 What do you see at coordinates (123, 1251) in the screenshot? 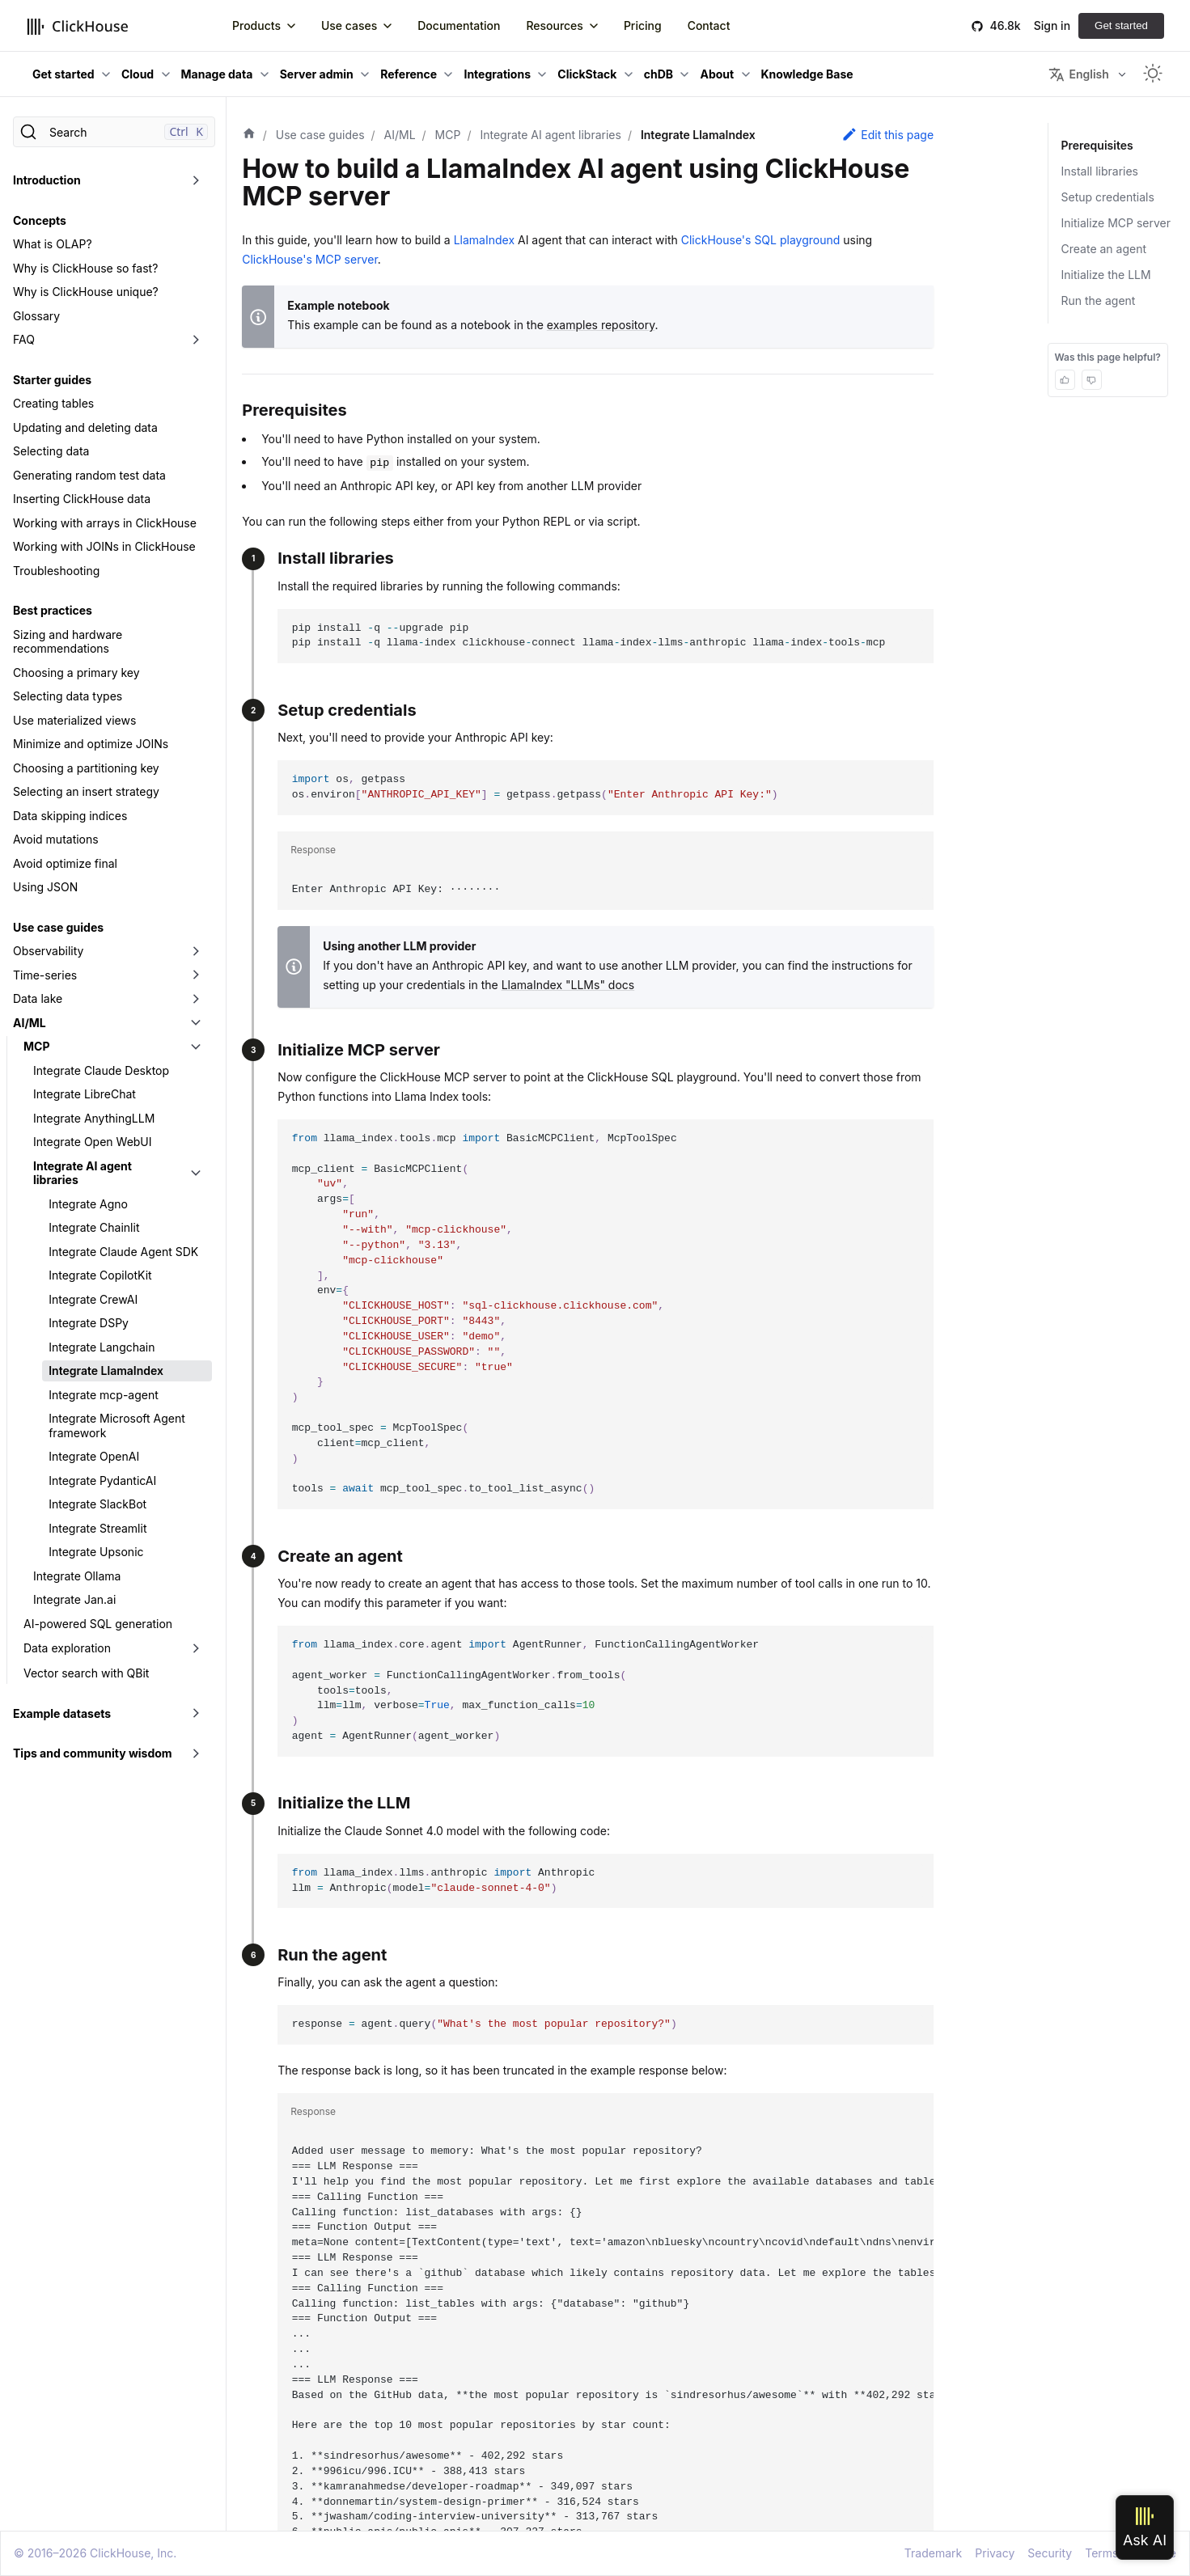
I see `Integrate Claude Agent SDK` at bounding box center [123, 1251].